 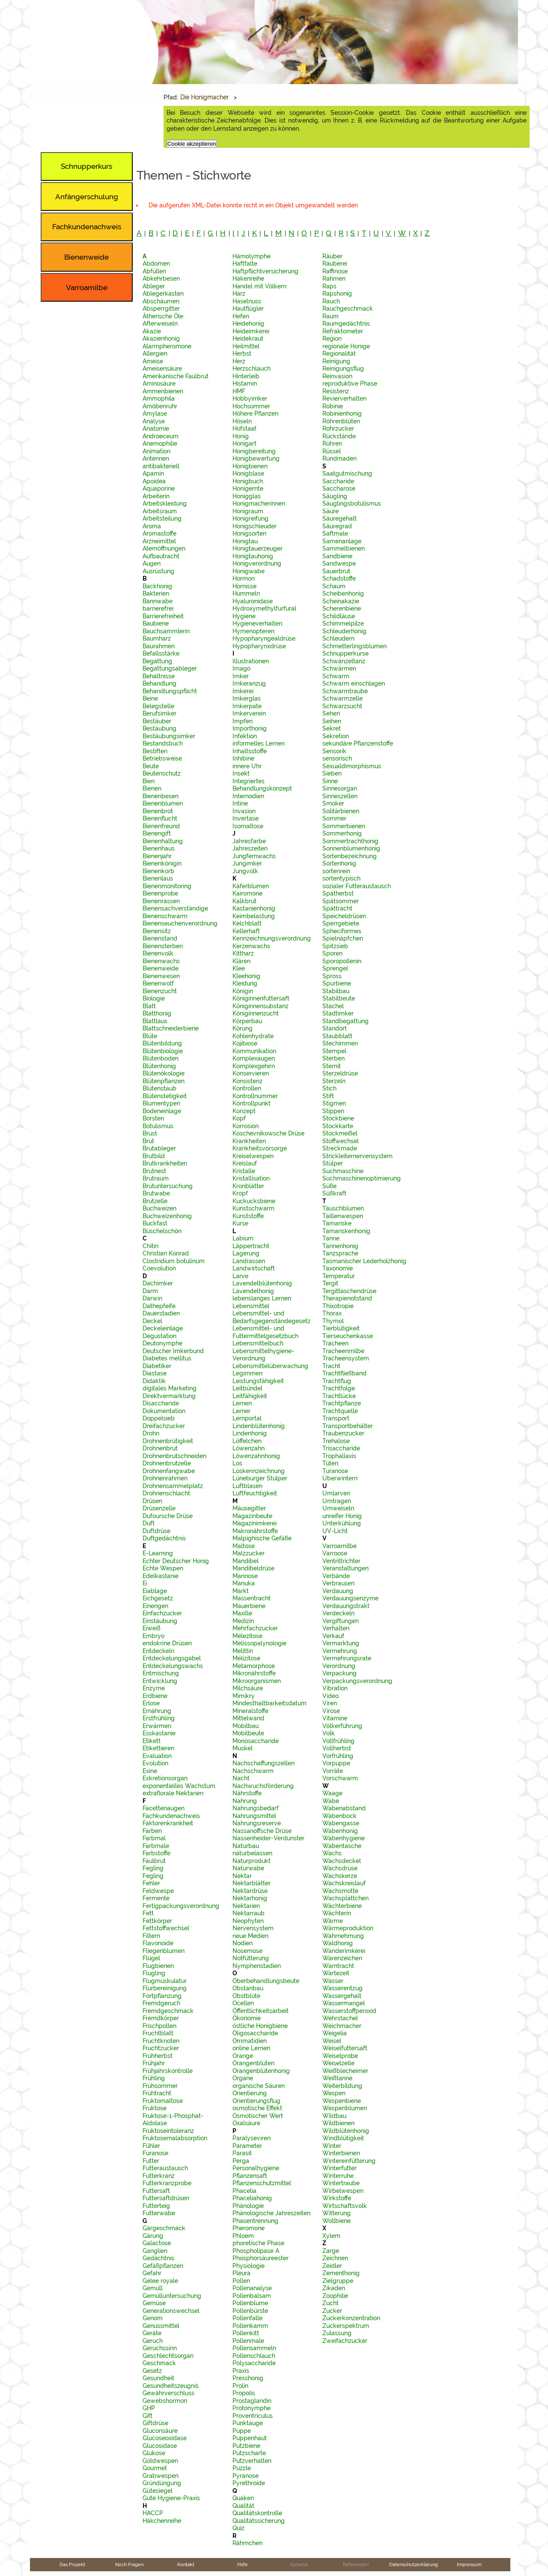 I want to click on Pollenfalle, so click(x=247, y=2318).